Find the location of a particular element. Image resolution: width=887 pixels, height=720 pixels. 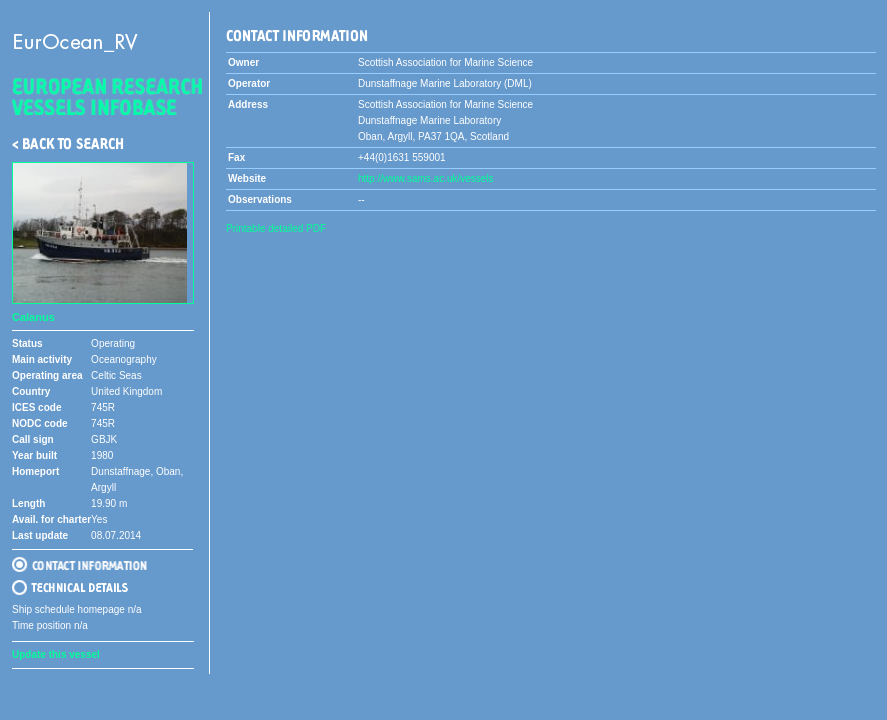

Calanus is located at coordinates (33, 317).